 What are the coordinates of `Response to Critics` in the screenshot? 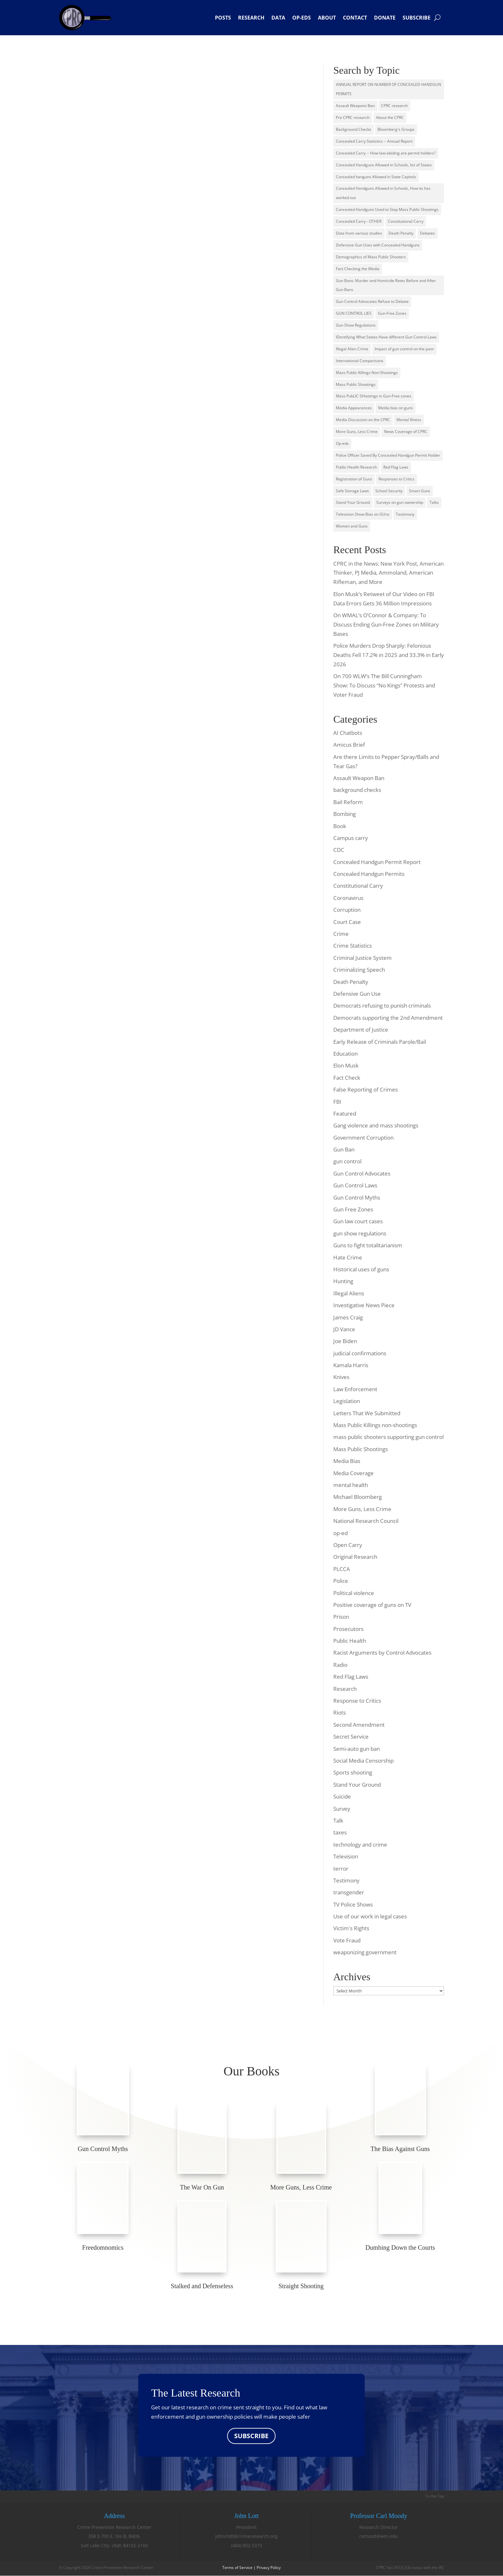 It's located at (357, 1700).